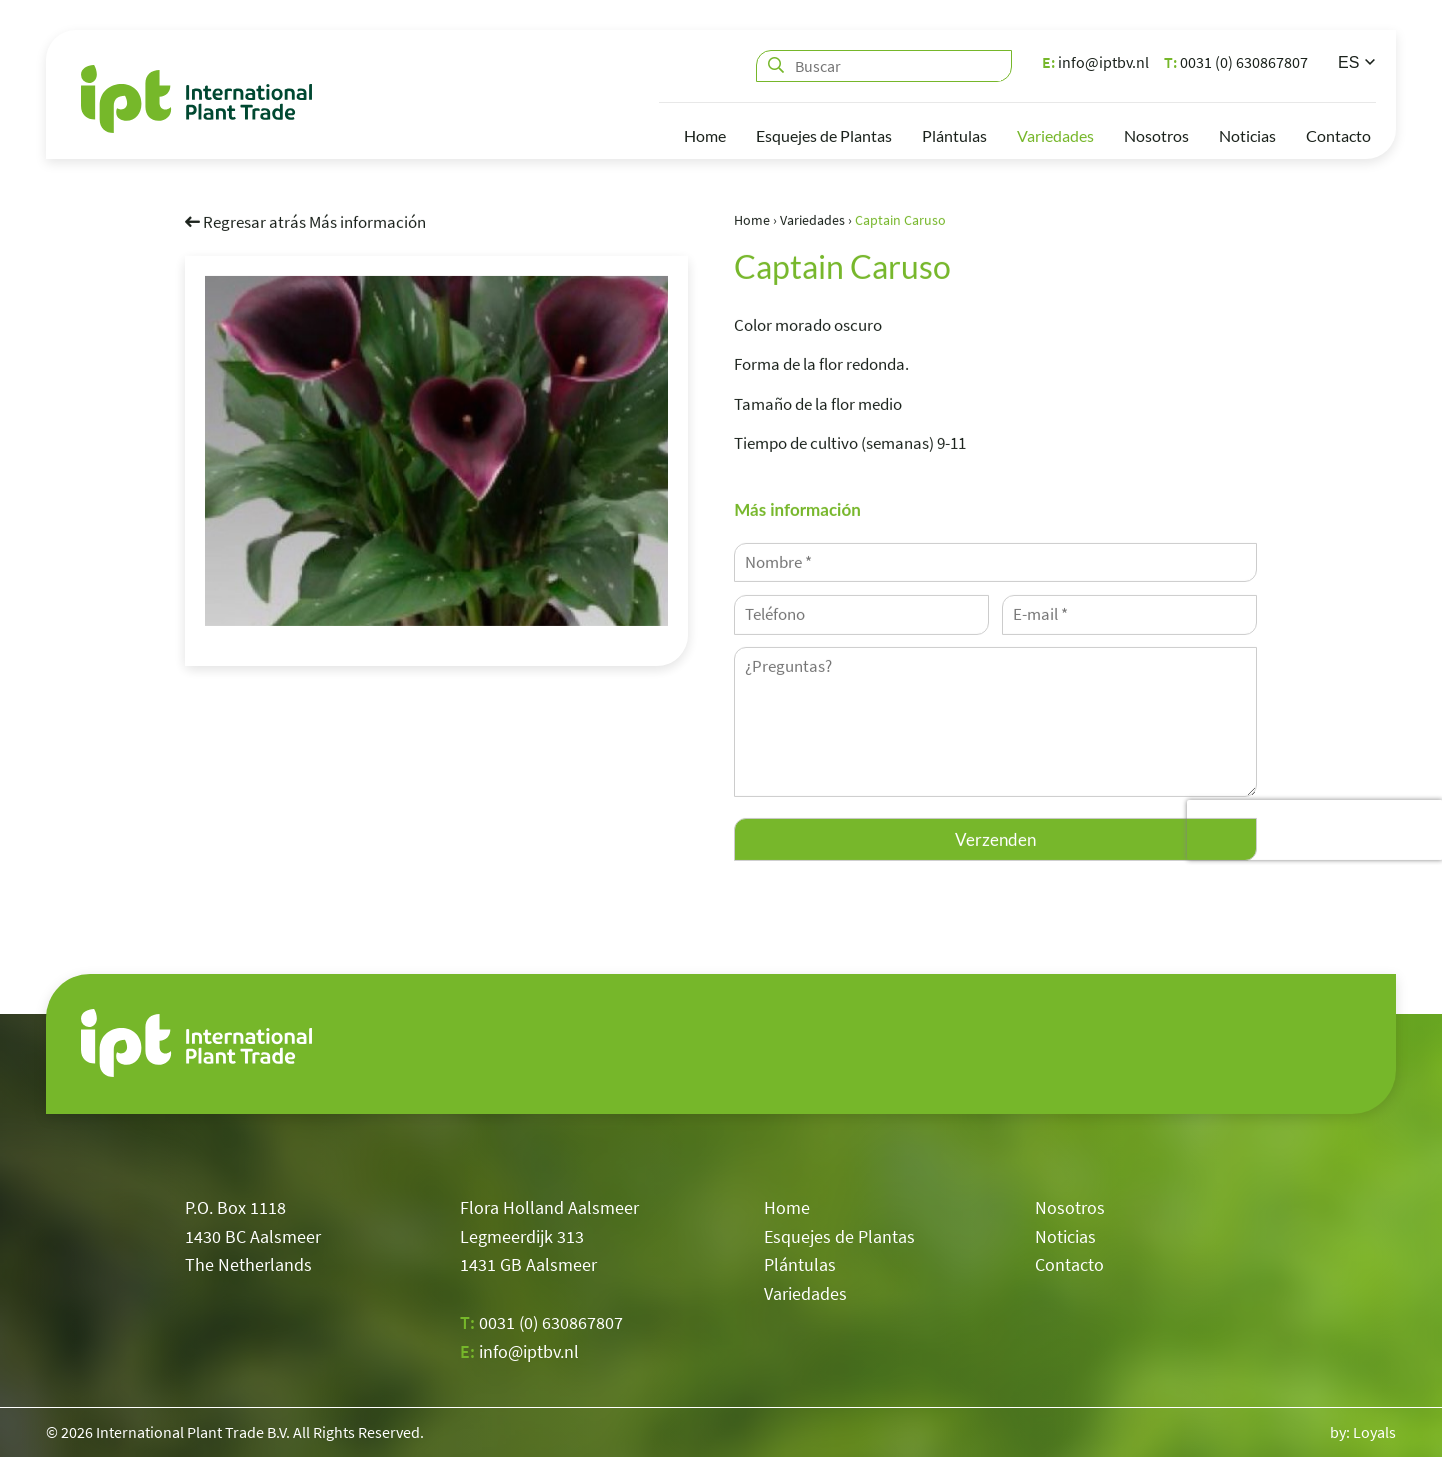 The height and width of the screenshot is (1457, 1442). What do you see at coordinates (1247, 135) in the screenshot?
I see `Noticias` at bounding box center [1247, 135].